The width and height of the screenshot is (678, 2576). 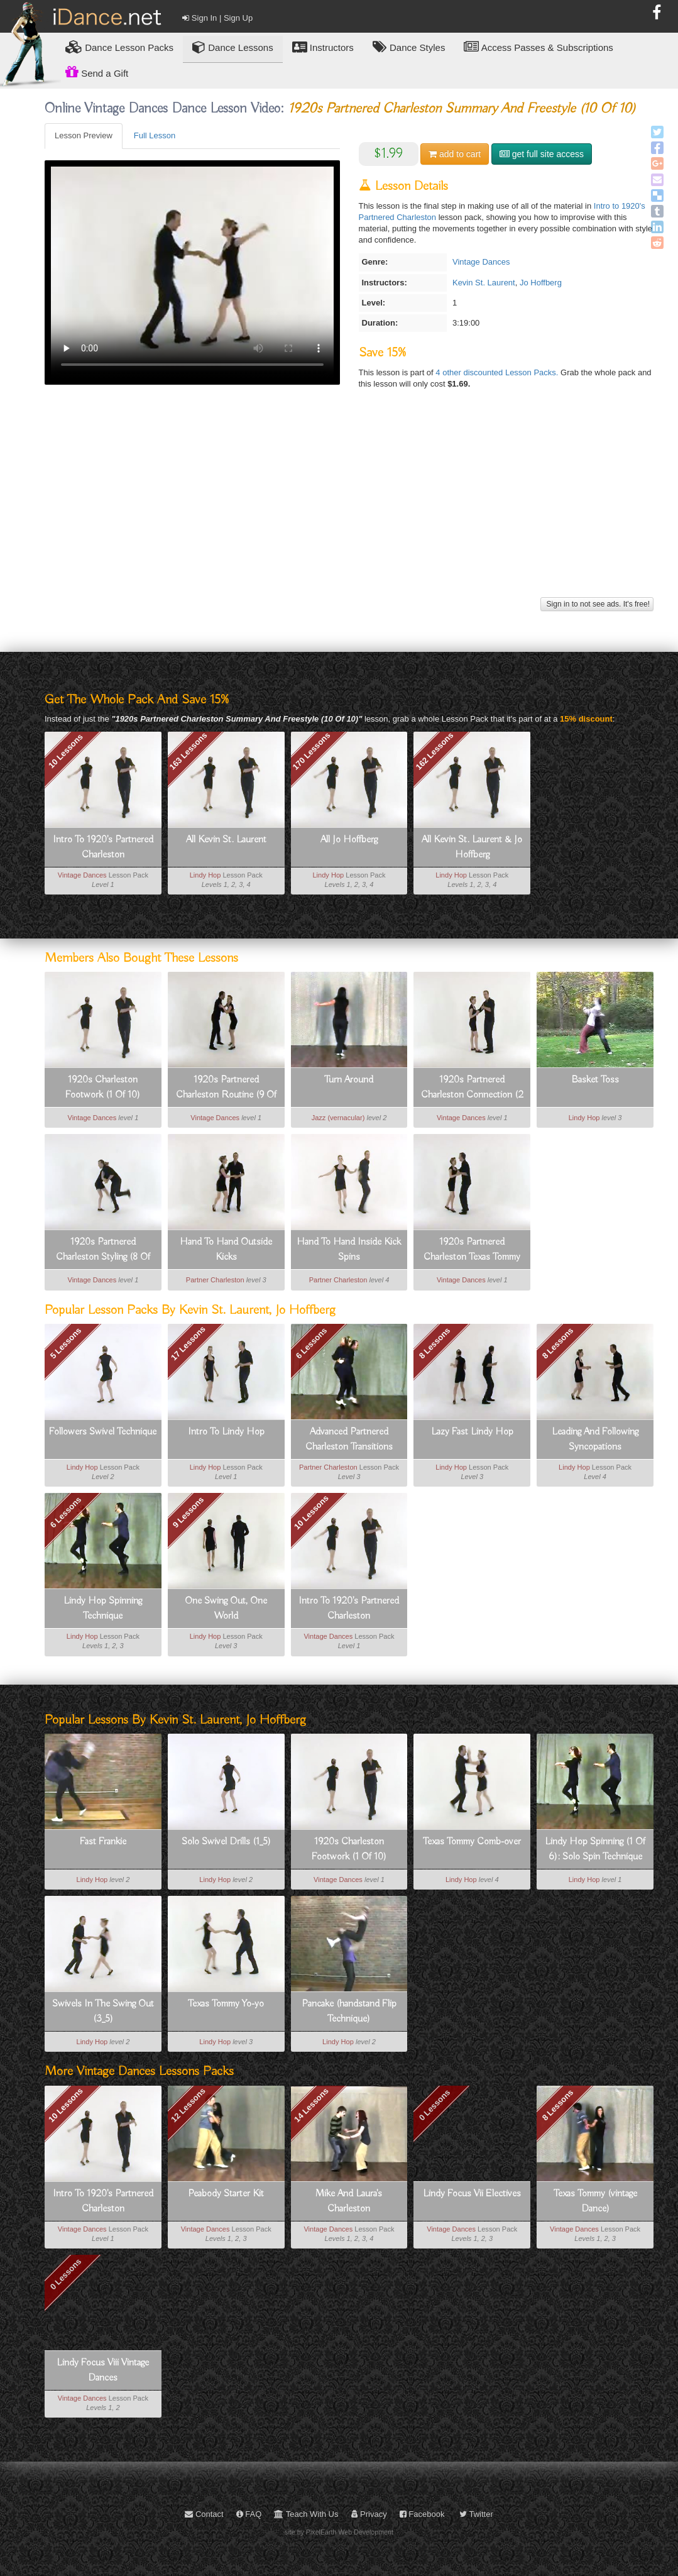 I want to click on Lesson Preview, so click(x=83, y=135).